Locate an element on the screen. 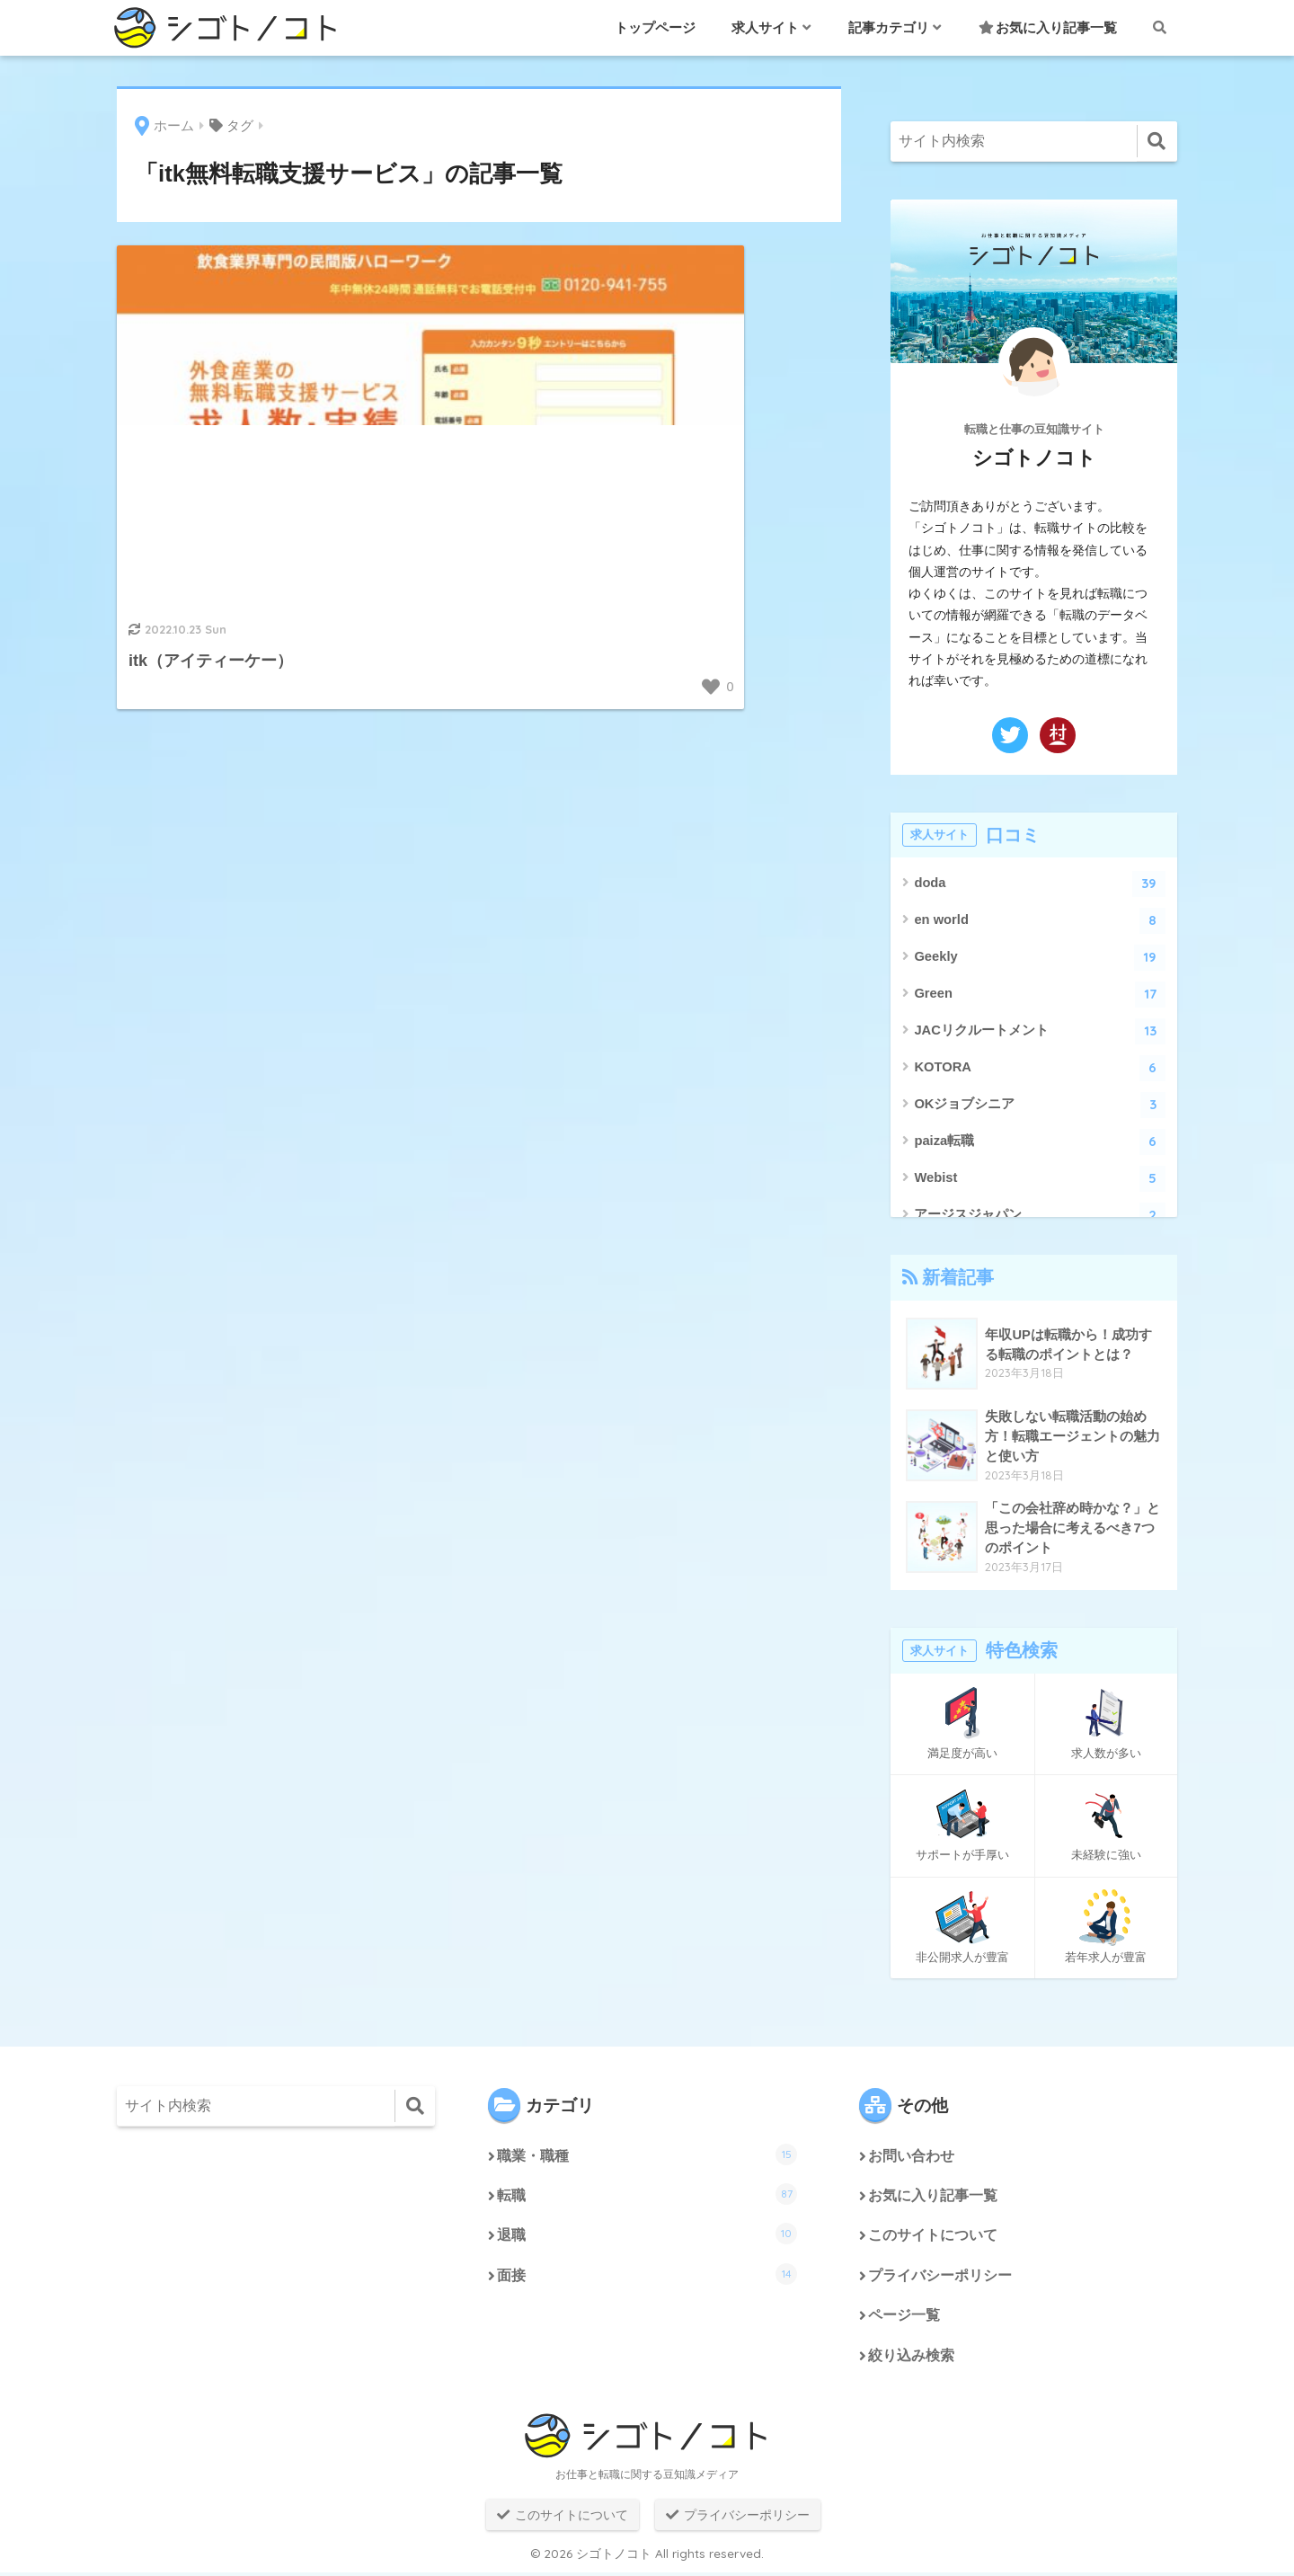  転職 is located at coordinates (647, 2195).